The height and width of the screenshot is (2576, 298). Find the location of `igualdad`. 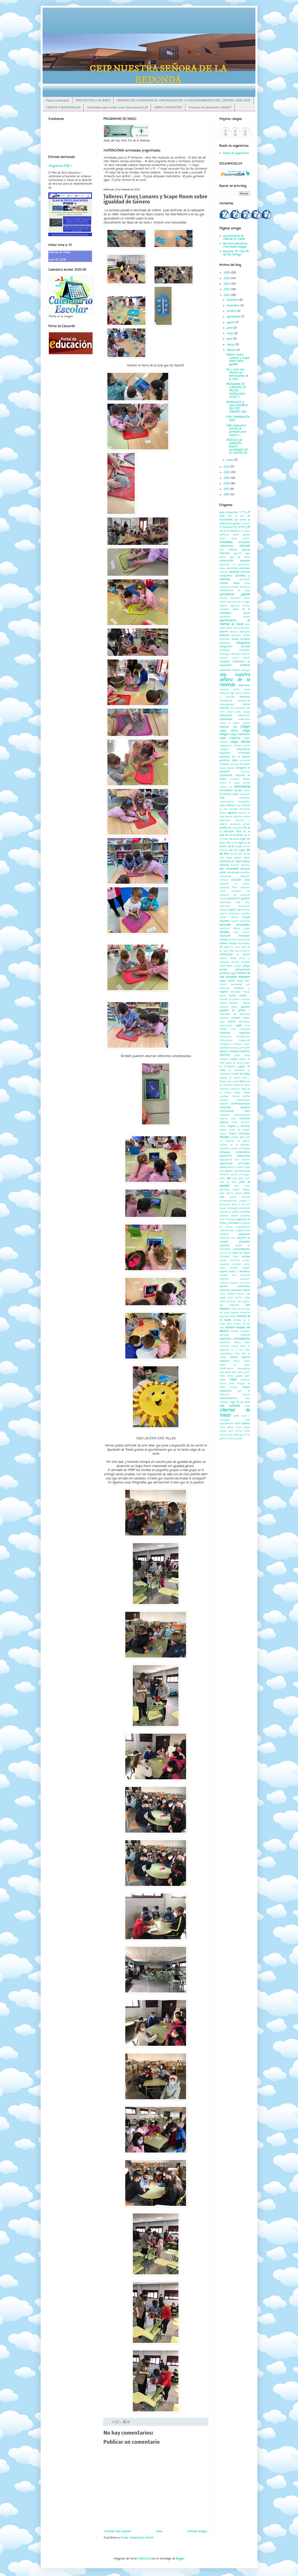

igualdad is located at coordinates (245, 1007).